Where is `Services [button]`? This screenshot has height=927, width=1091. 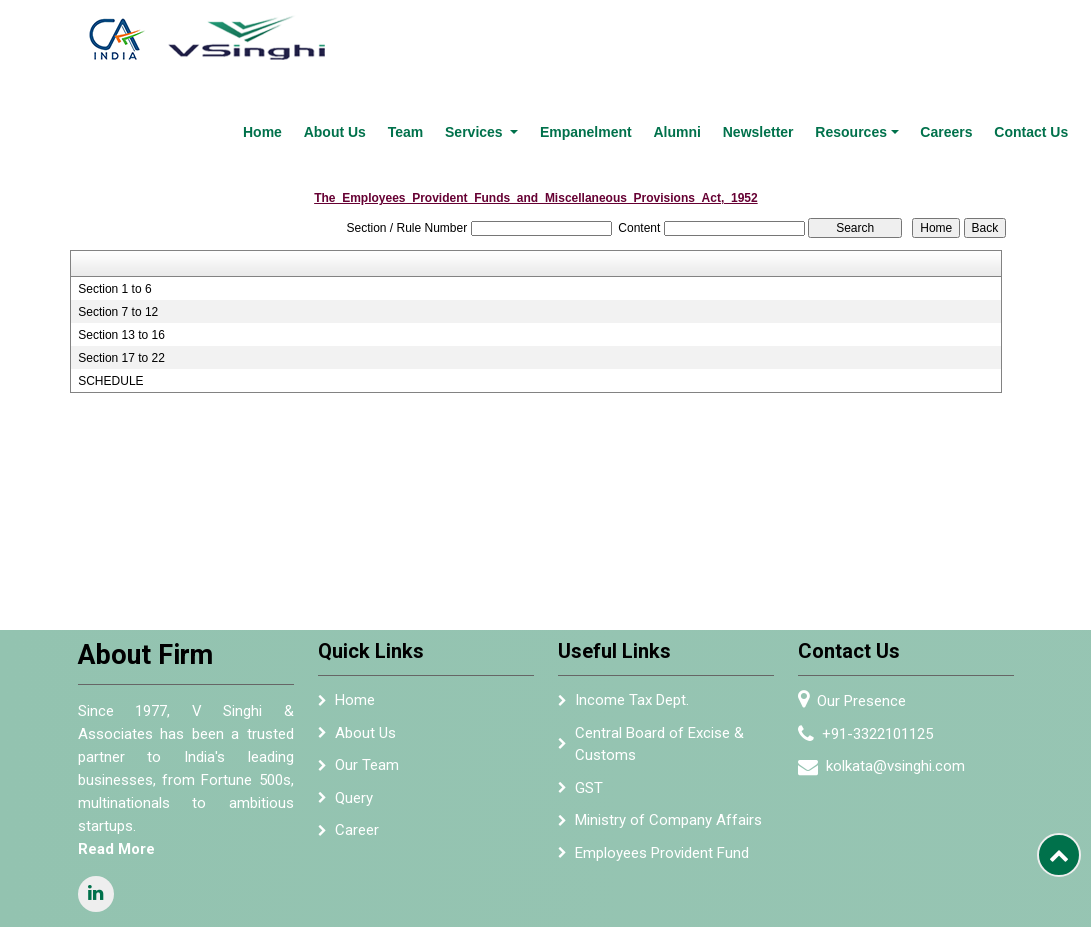 Services [button] is located at coordinates (514, 34).